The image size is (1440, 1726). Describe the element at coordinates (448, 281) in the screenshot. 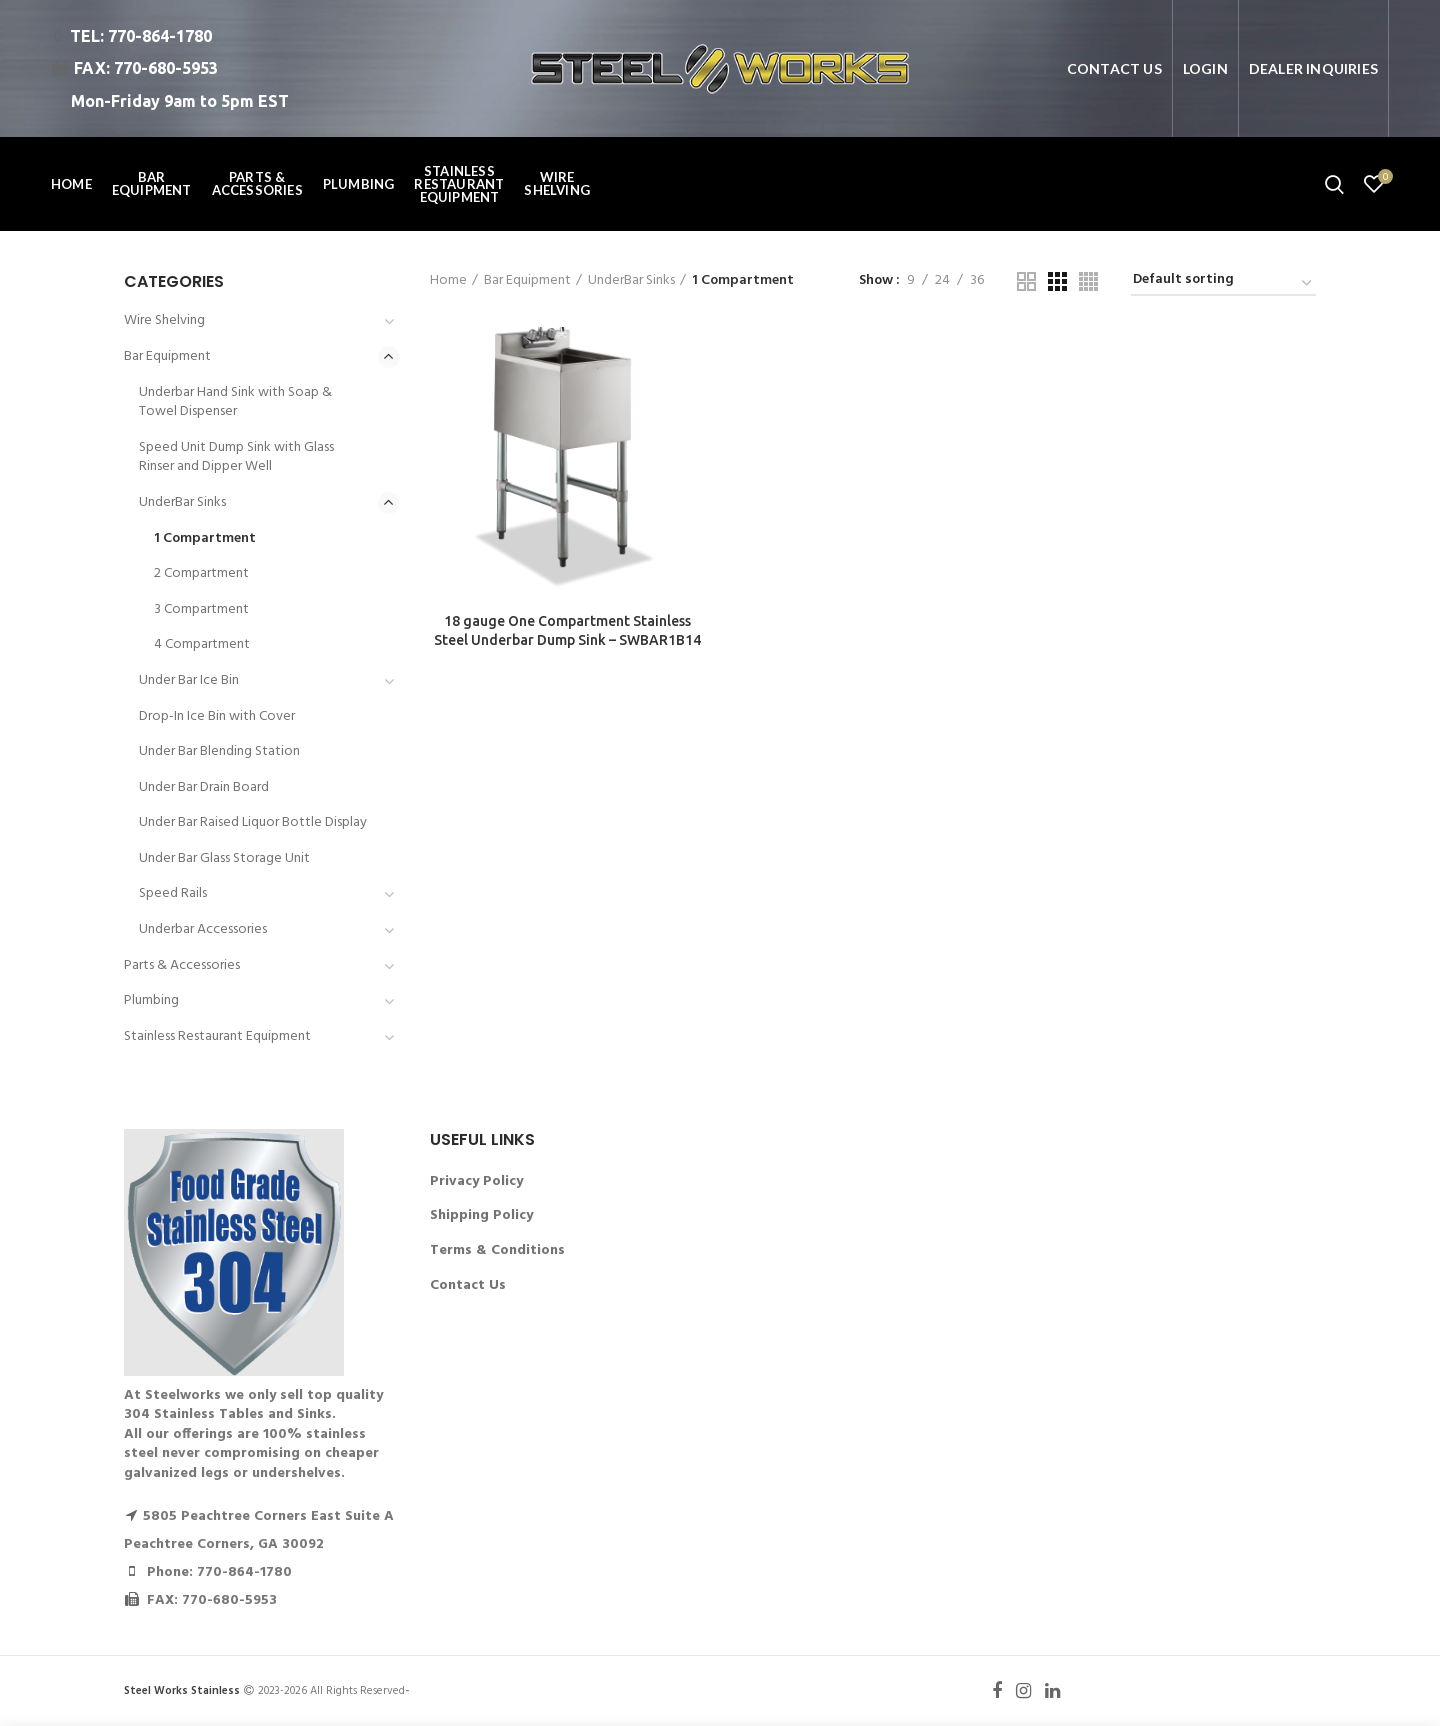

I see `Home` at that location.